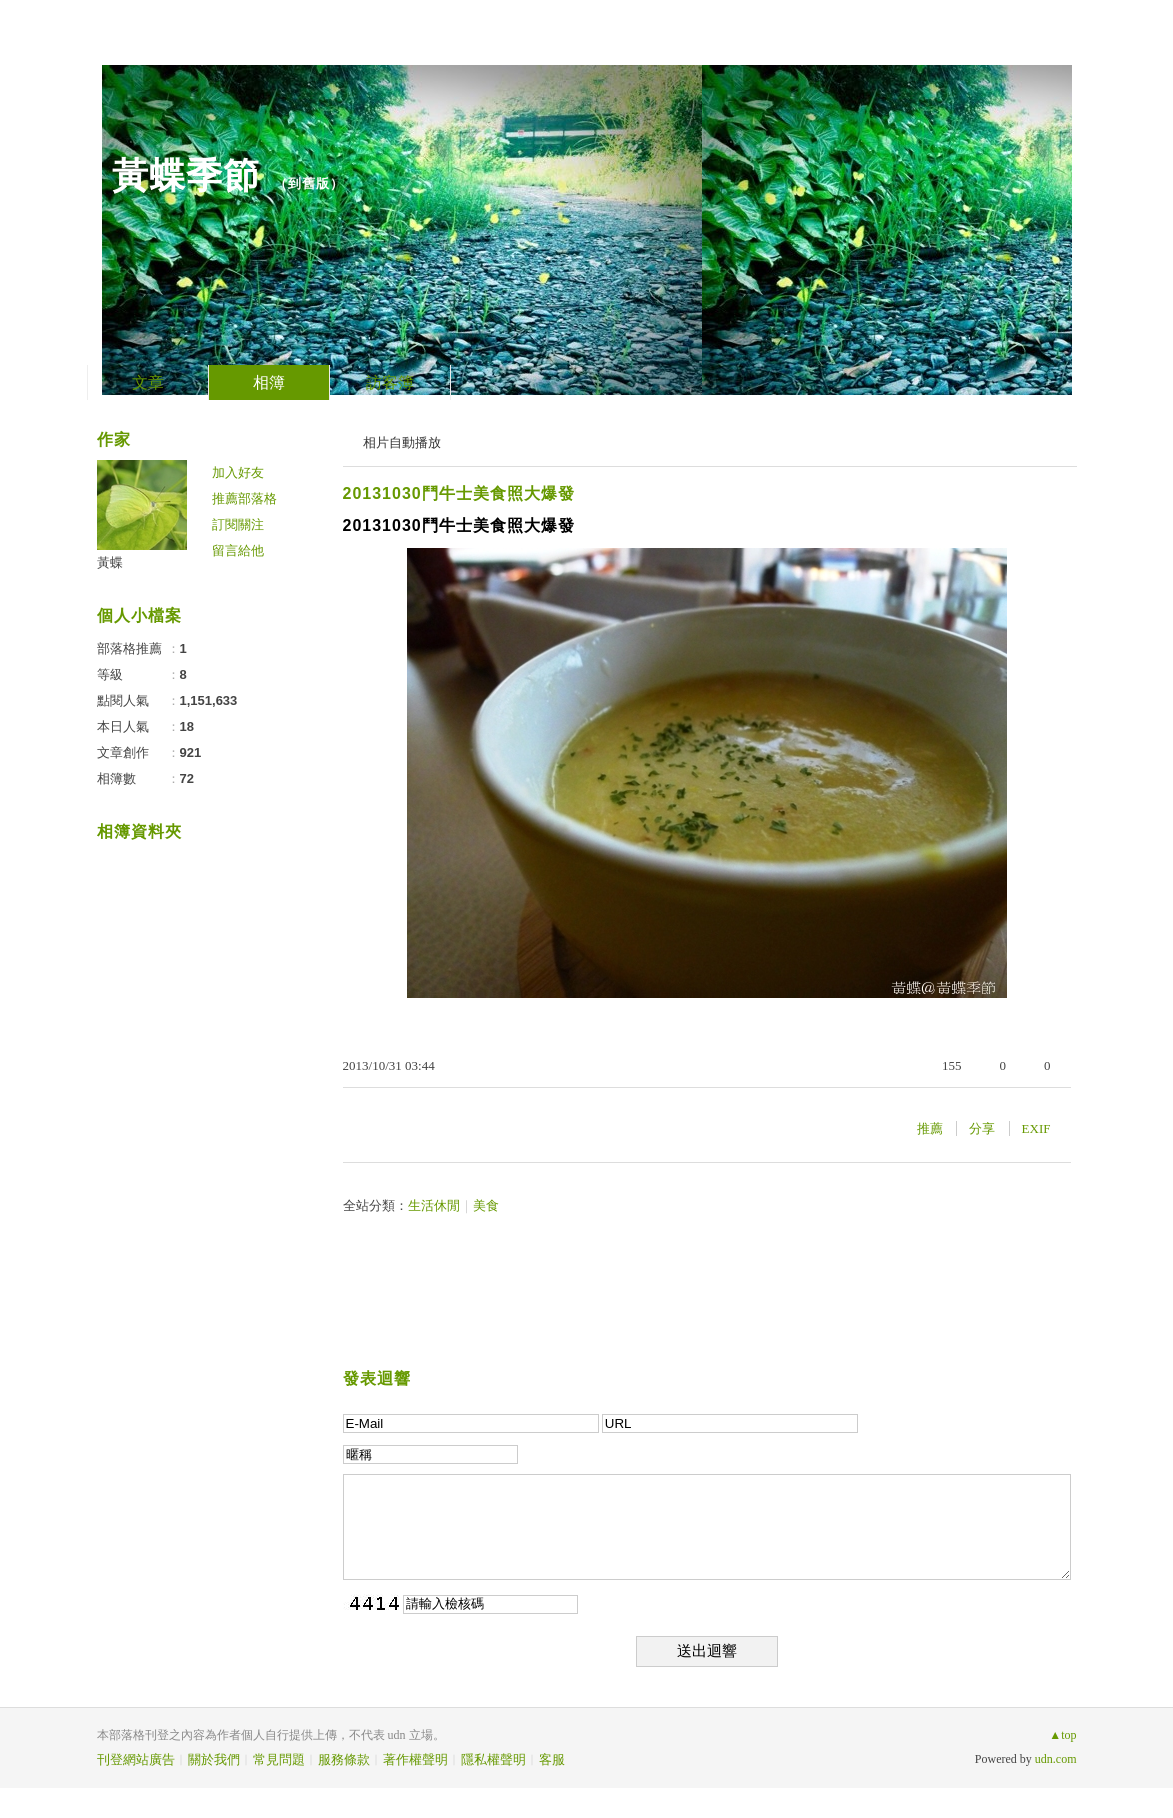 This screenshot has height=1818, width=1173. I want to click on ▲top, so click(1062, 1735).